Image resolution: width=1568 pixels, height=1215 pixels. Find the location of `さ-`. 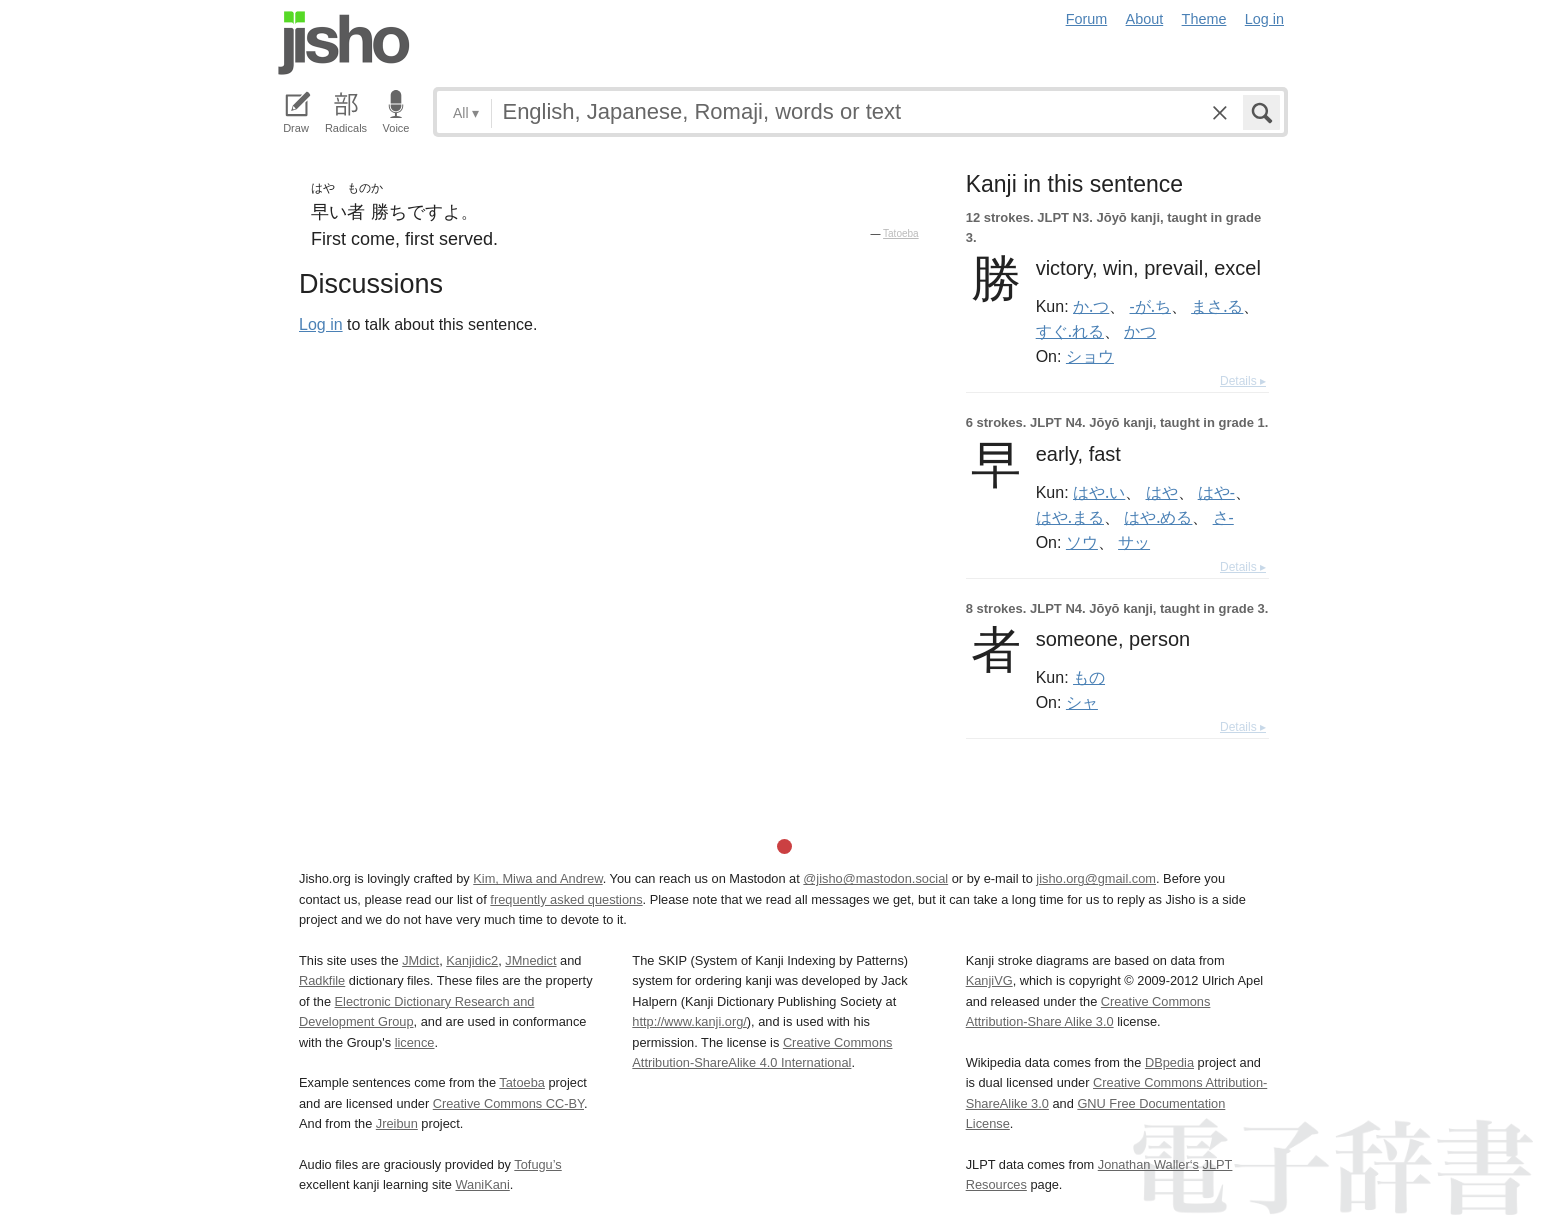

さ- is located at coordinates (1223, 517).